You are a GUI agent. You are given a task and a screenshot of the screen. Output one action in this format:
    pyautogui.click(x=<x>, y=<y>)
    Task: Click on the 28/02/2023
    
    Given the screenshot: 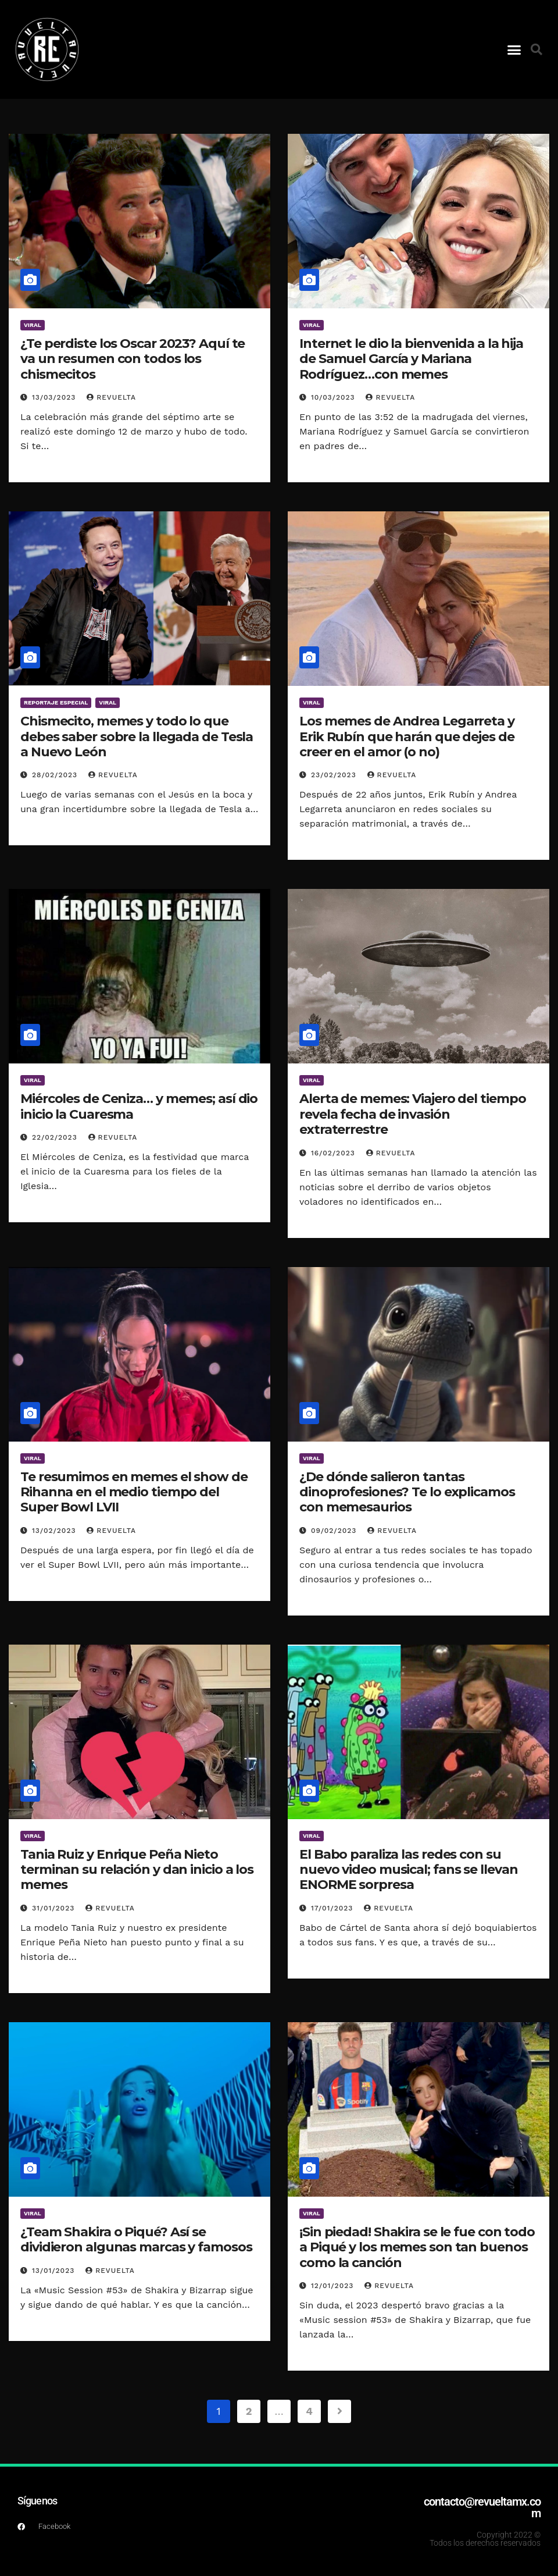 What is the action you would take?
    pyautogui.click(x=56, y=775)
    